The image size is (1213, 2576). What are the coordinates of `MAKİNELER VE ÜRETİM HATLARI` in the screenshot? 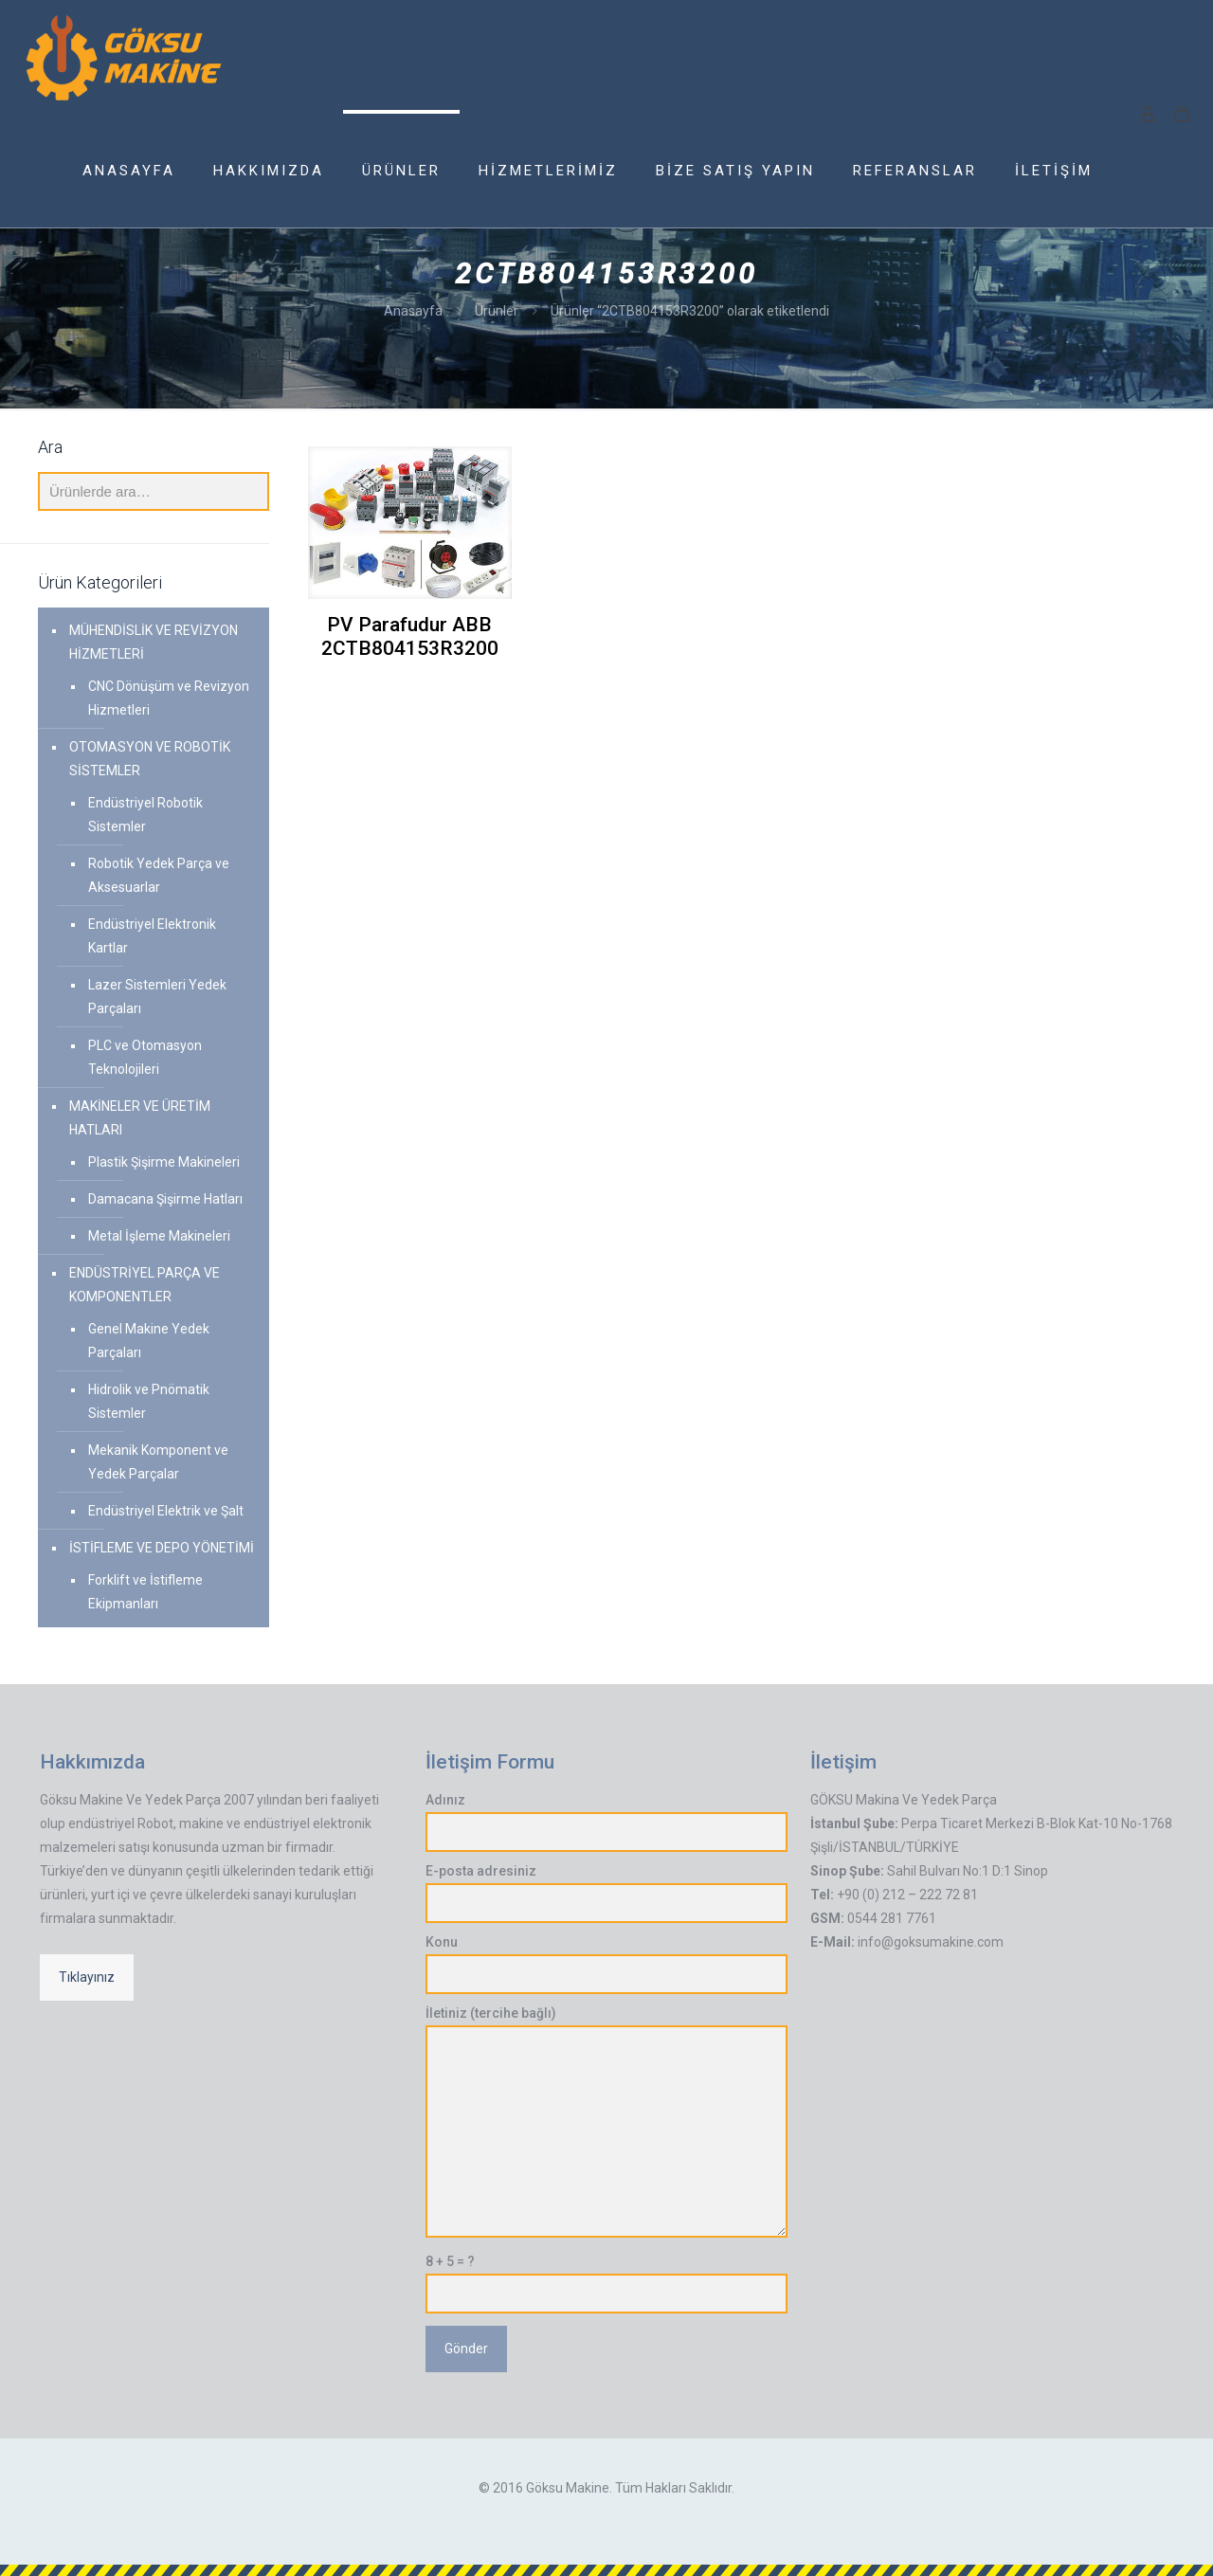 It's located at (139, 1117).